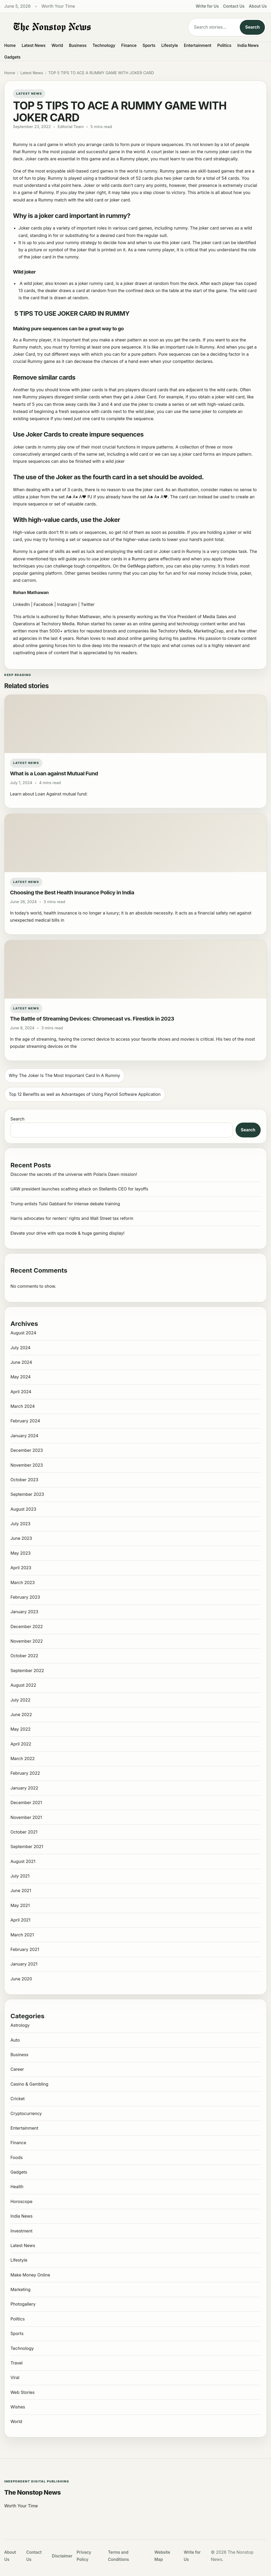 This screenshot has width=271, height=2576. I want to click on Sports, so click(149, 45).